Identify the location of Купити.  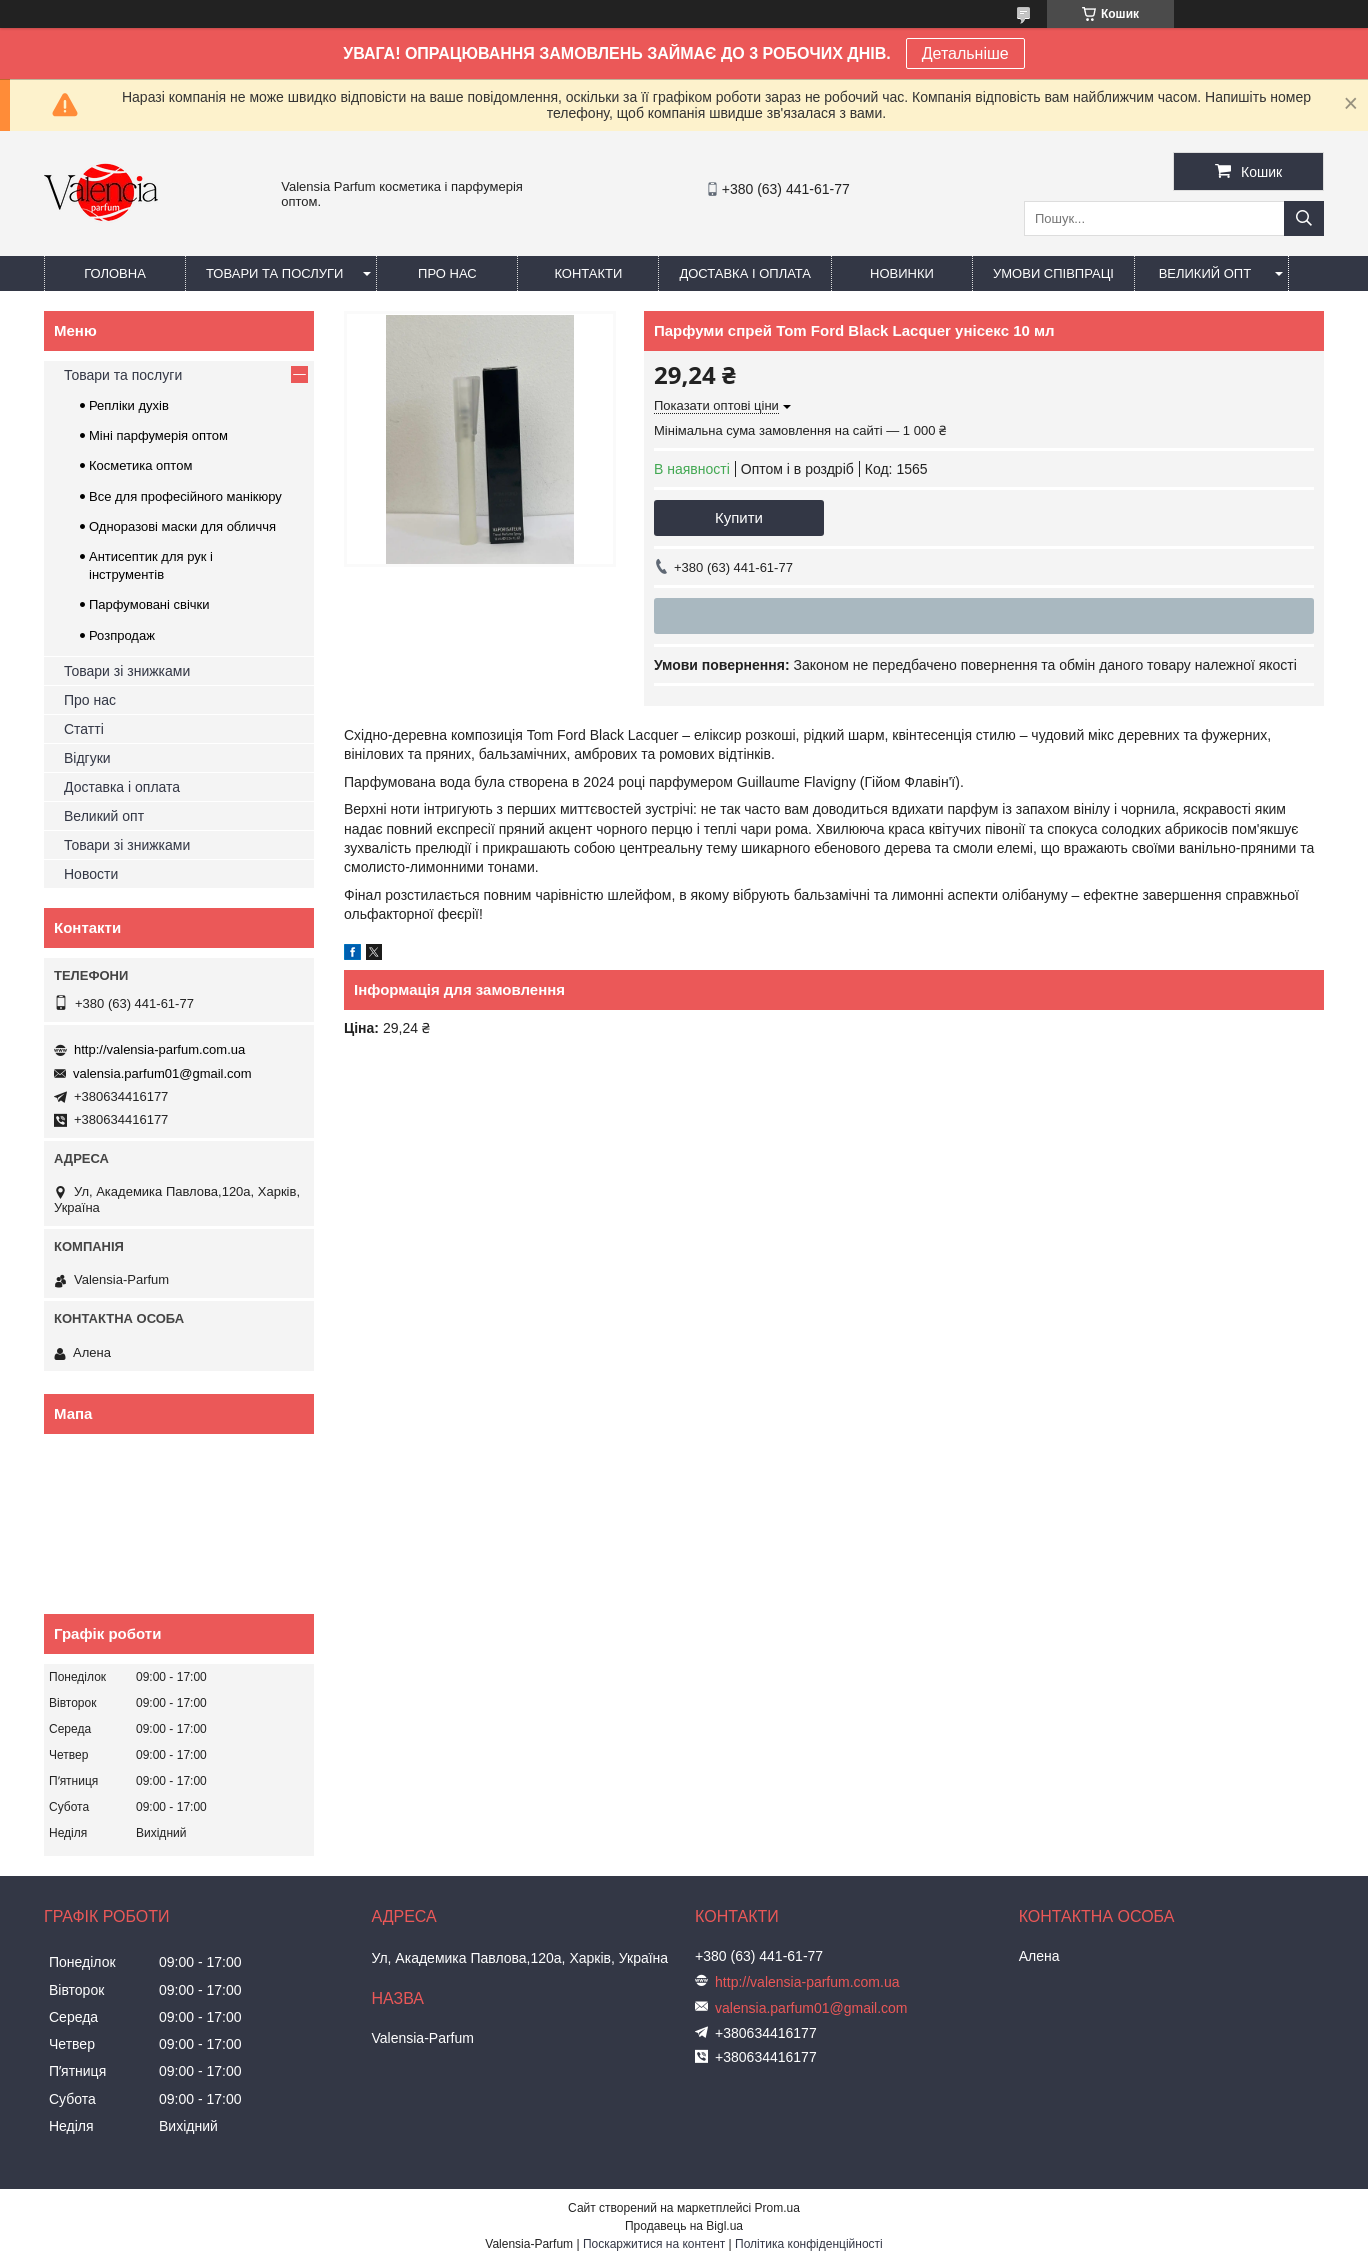
(739, 517).